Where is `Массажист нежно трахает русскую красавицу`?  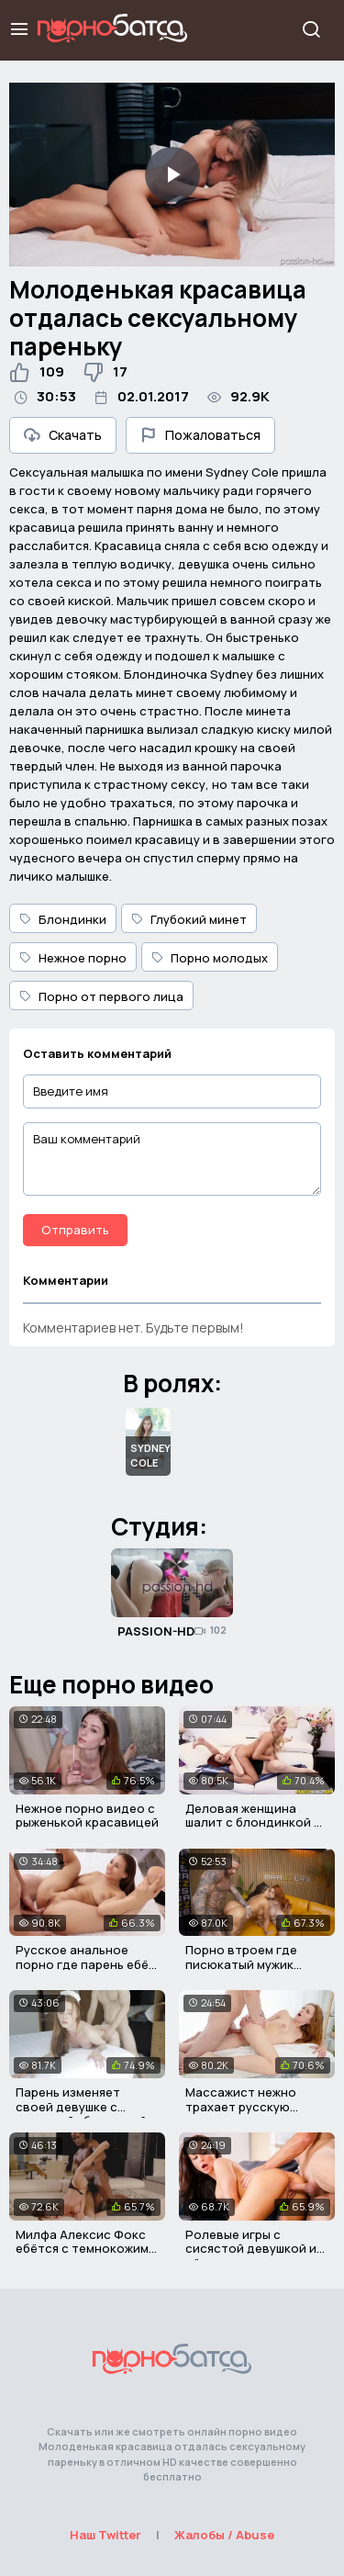 Массажист нежно трахает русскую красавицу is located at coordinates (240, 2106).